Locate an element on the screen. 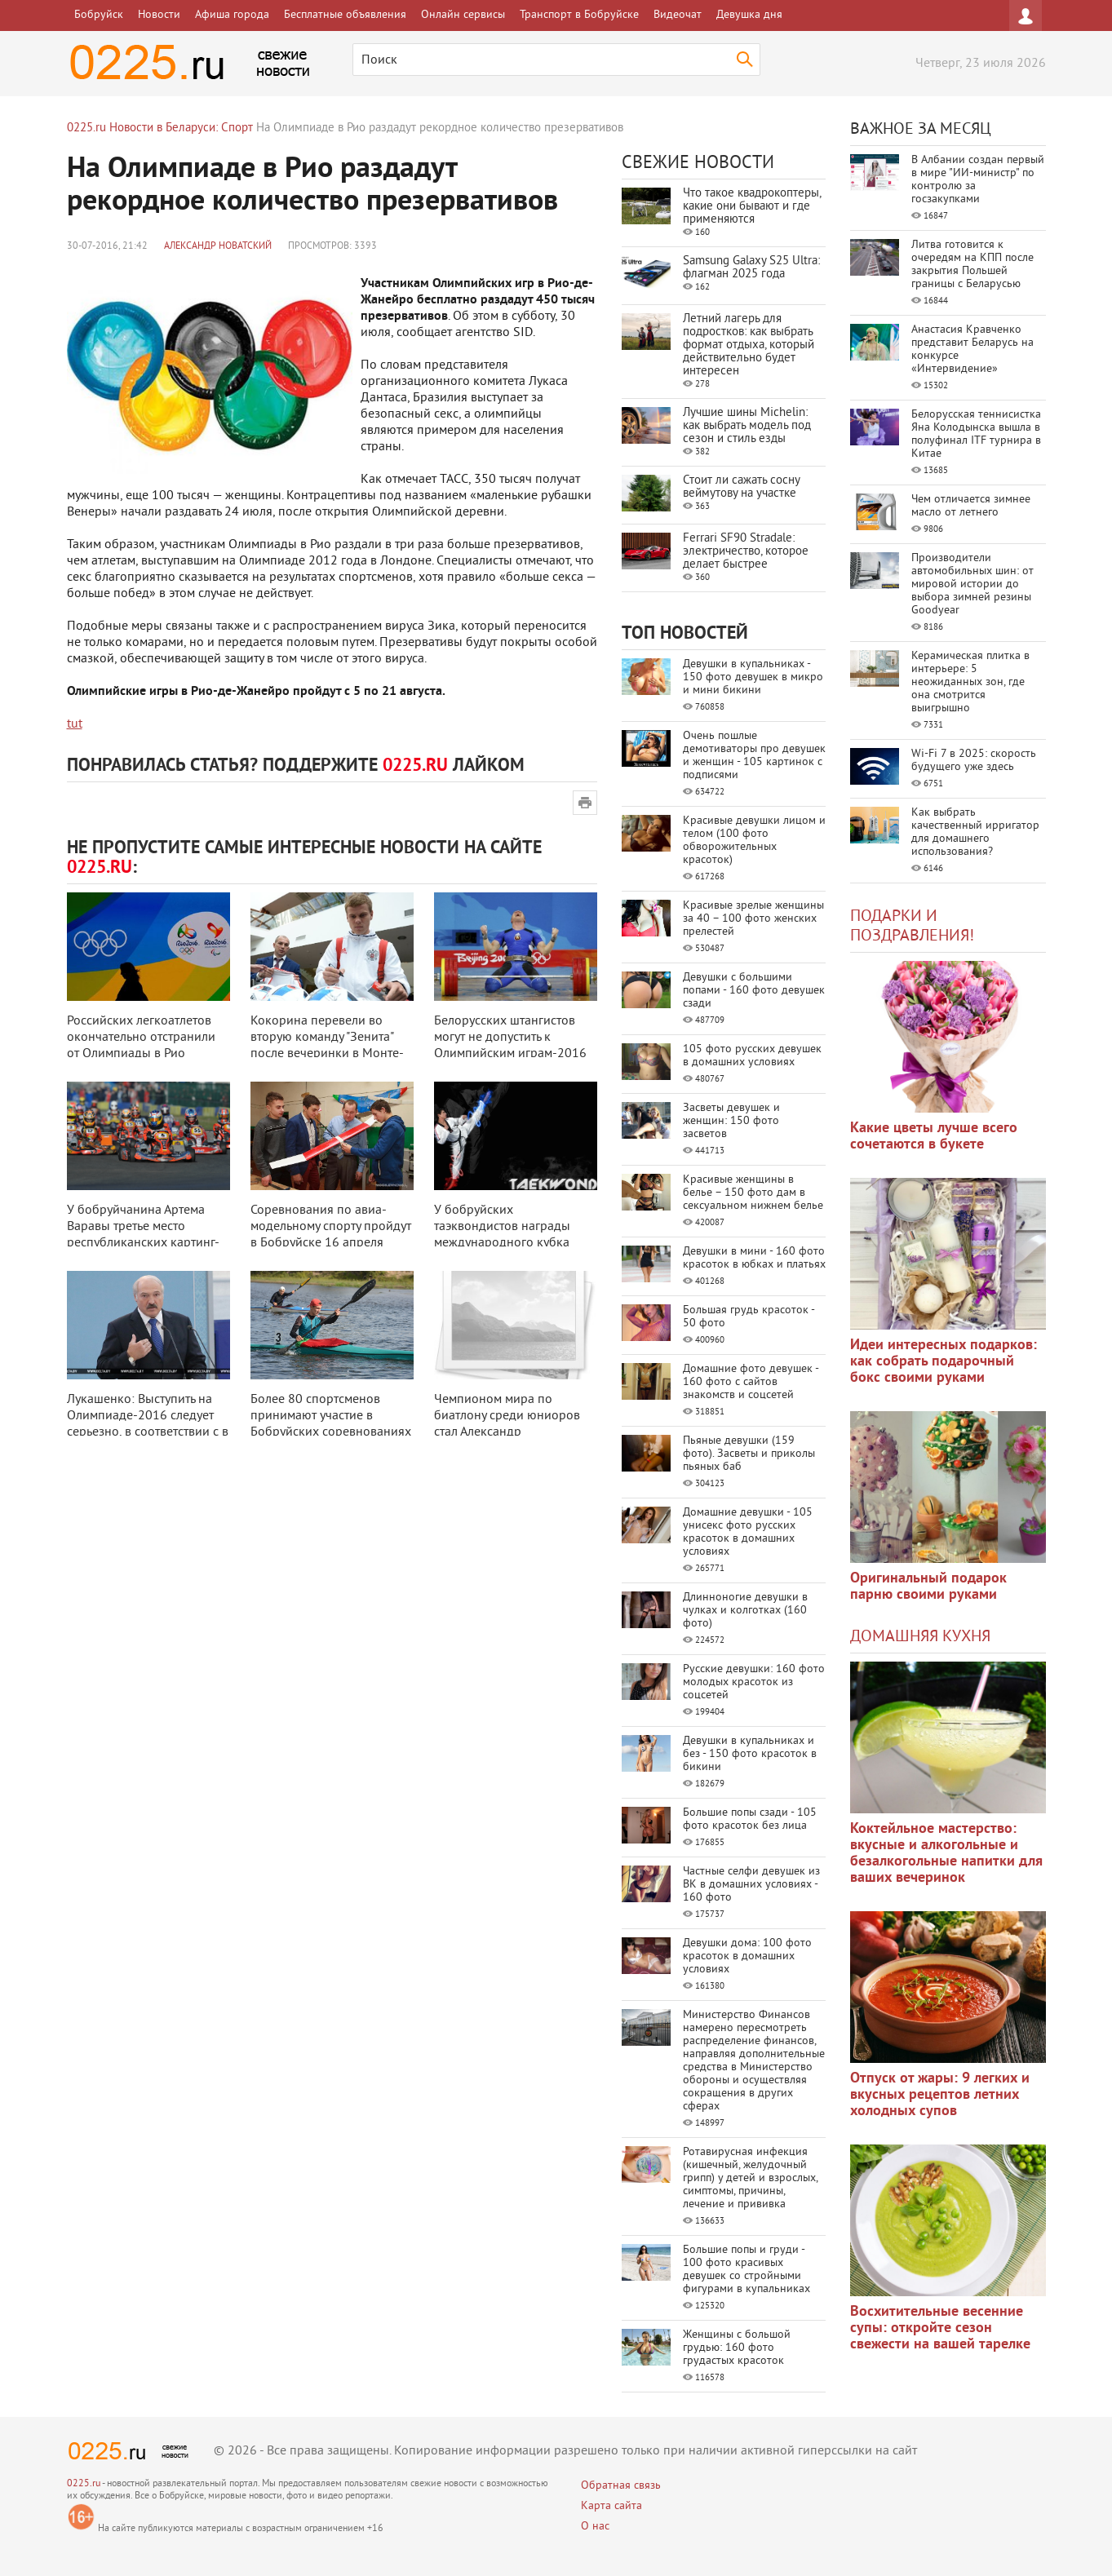 The height and width of the screenshot is (2576, 1112). Очень пошлые демотиваторы про девушек и женщин - 105 картинок с подписями is located at coordinates (754, 755).